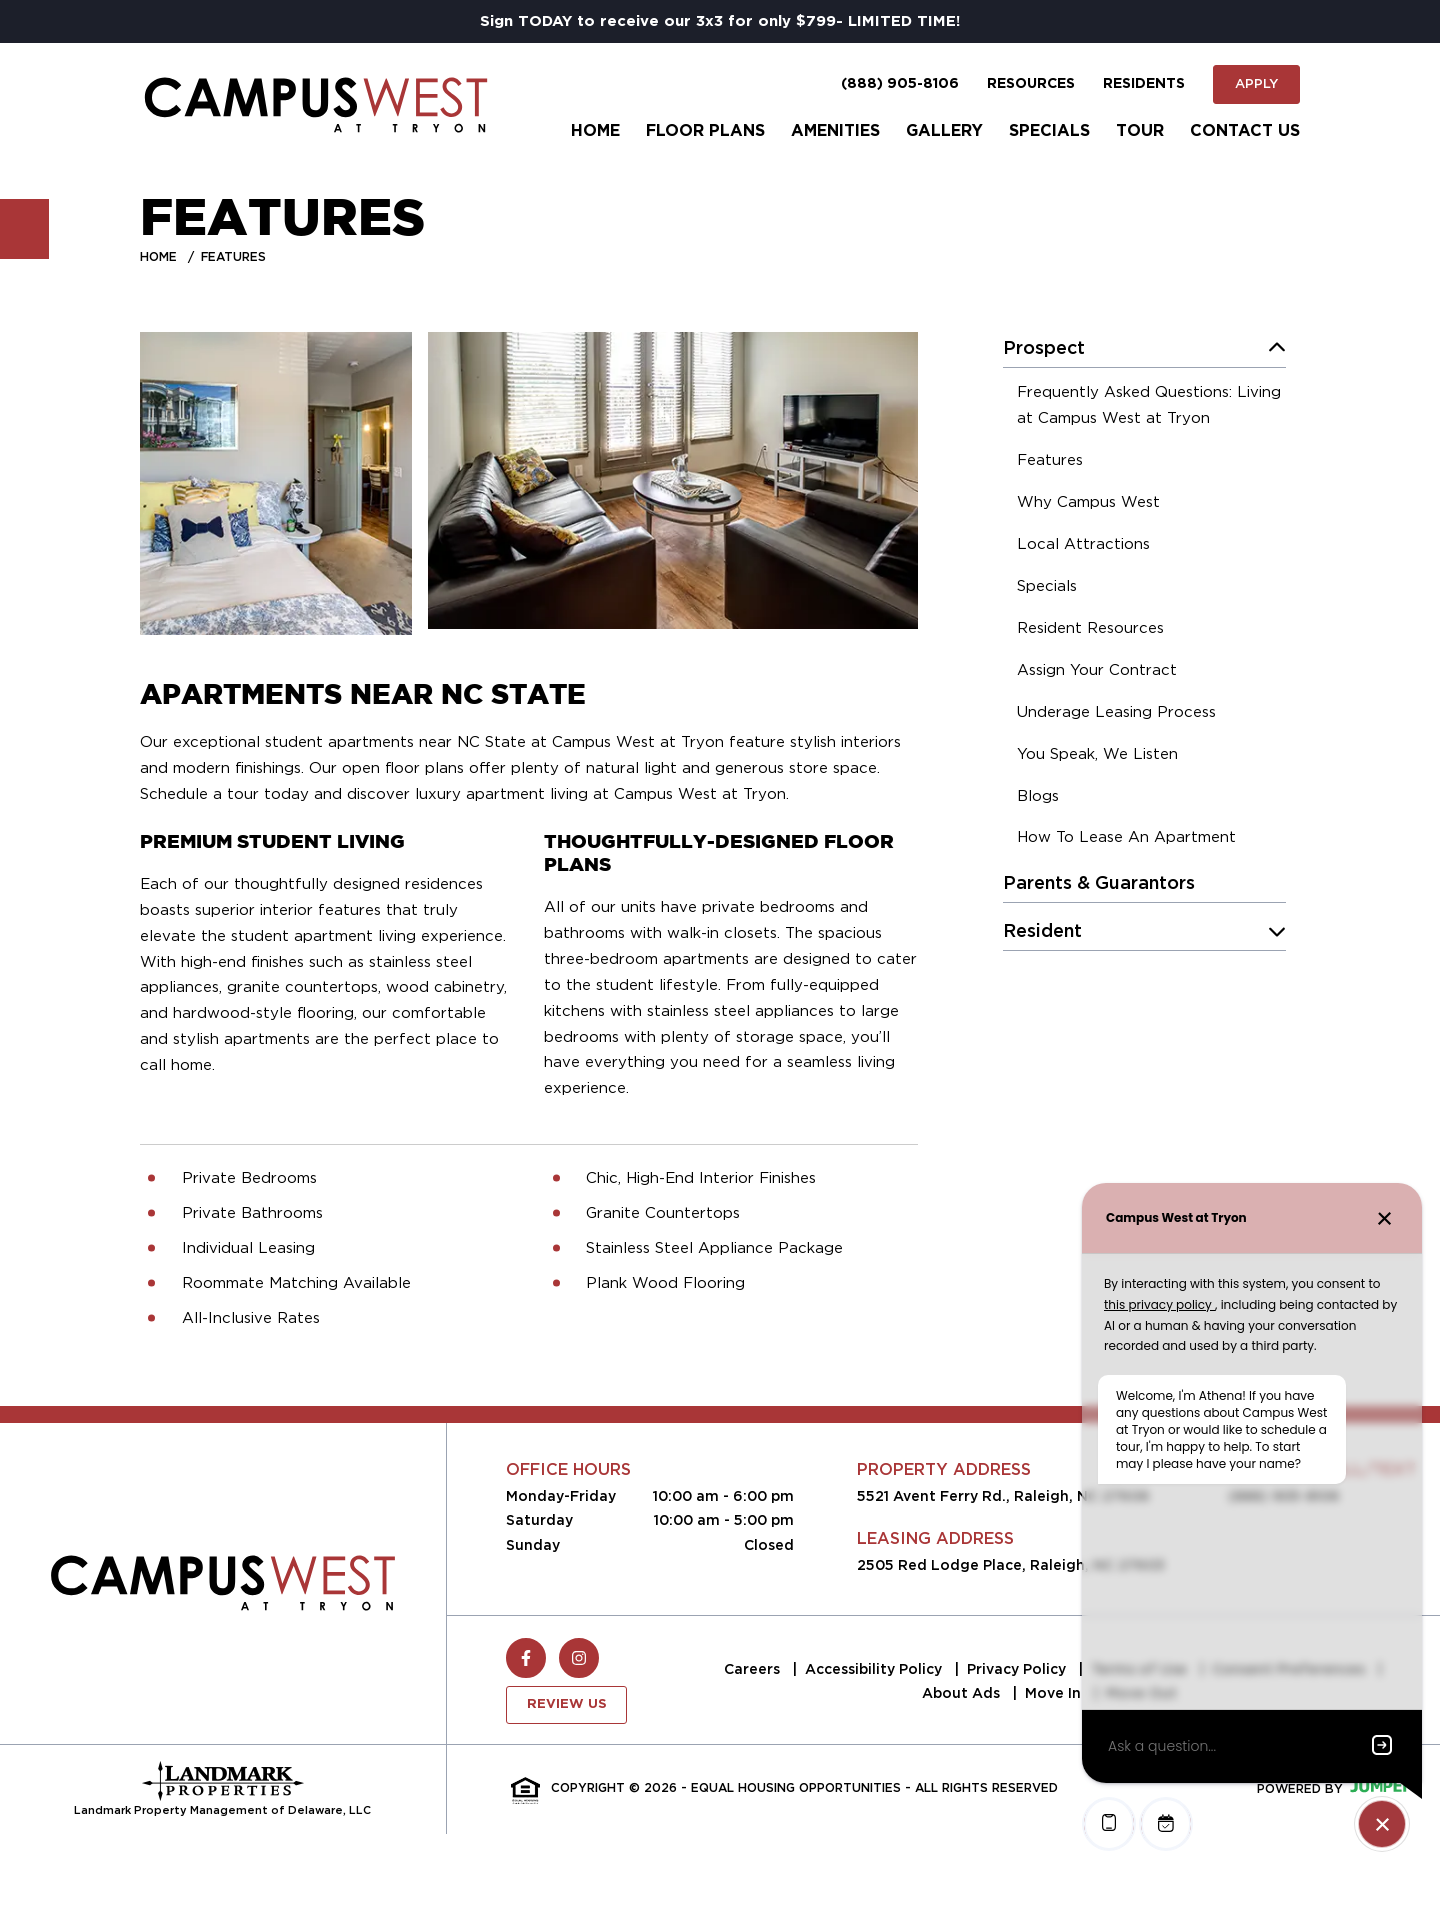  Describe the element at coordinates (1256, 83) in the screenshot. I see `Apply` at that location.